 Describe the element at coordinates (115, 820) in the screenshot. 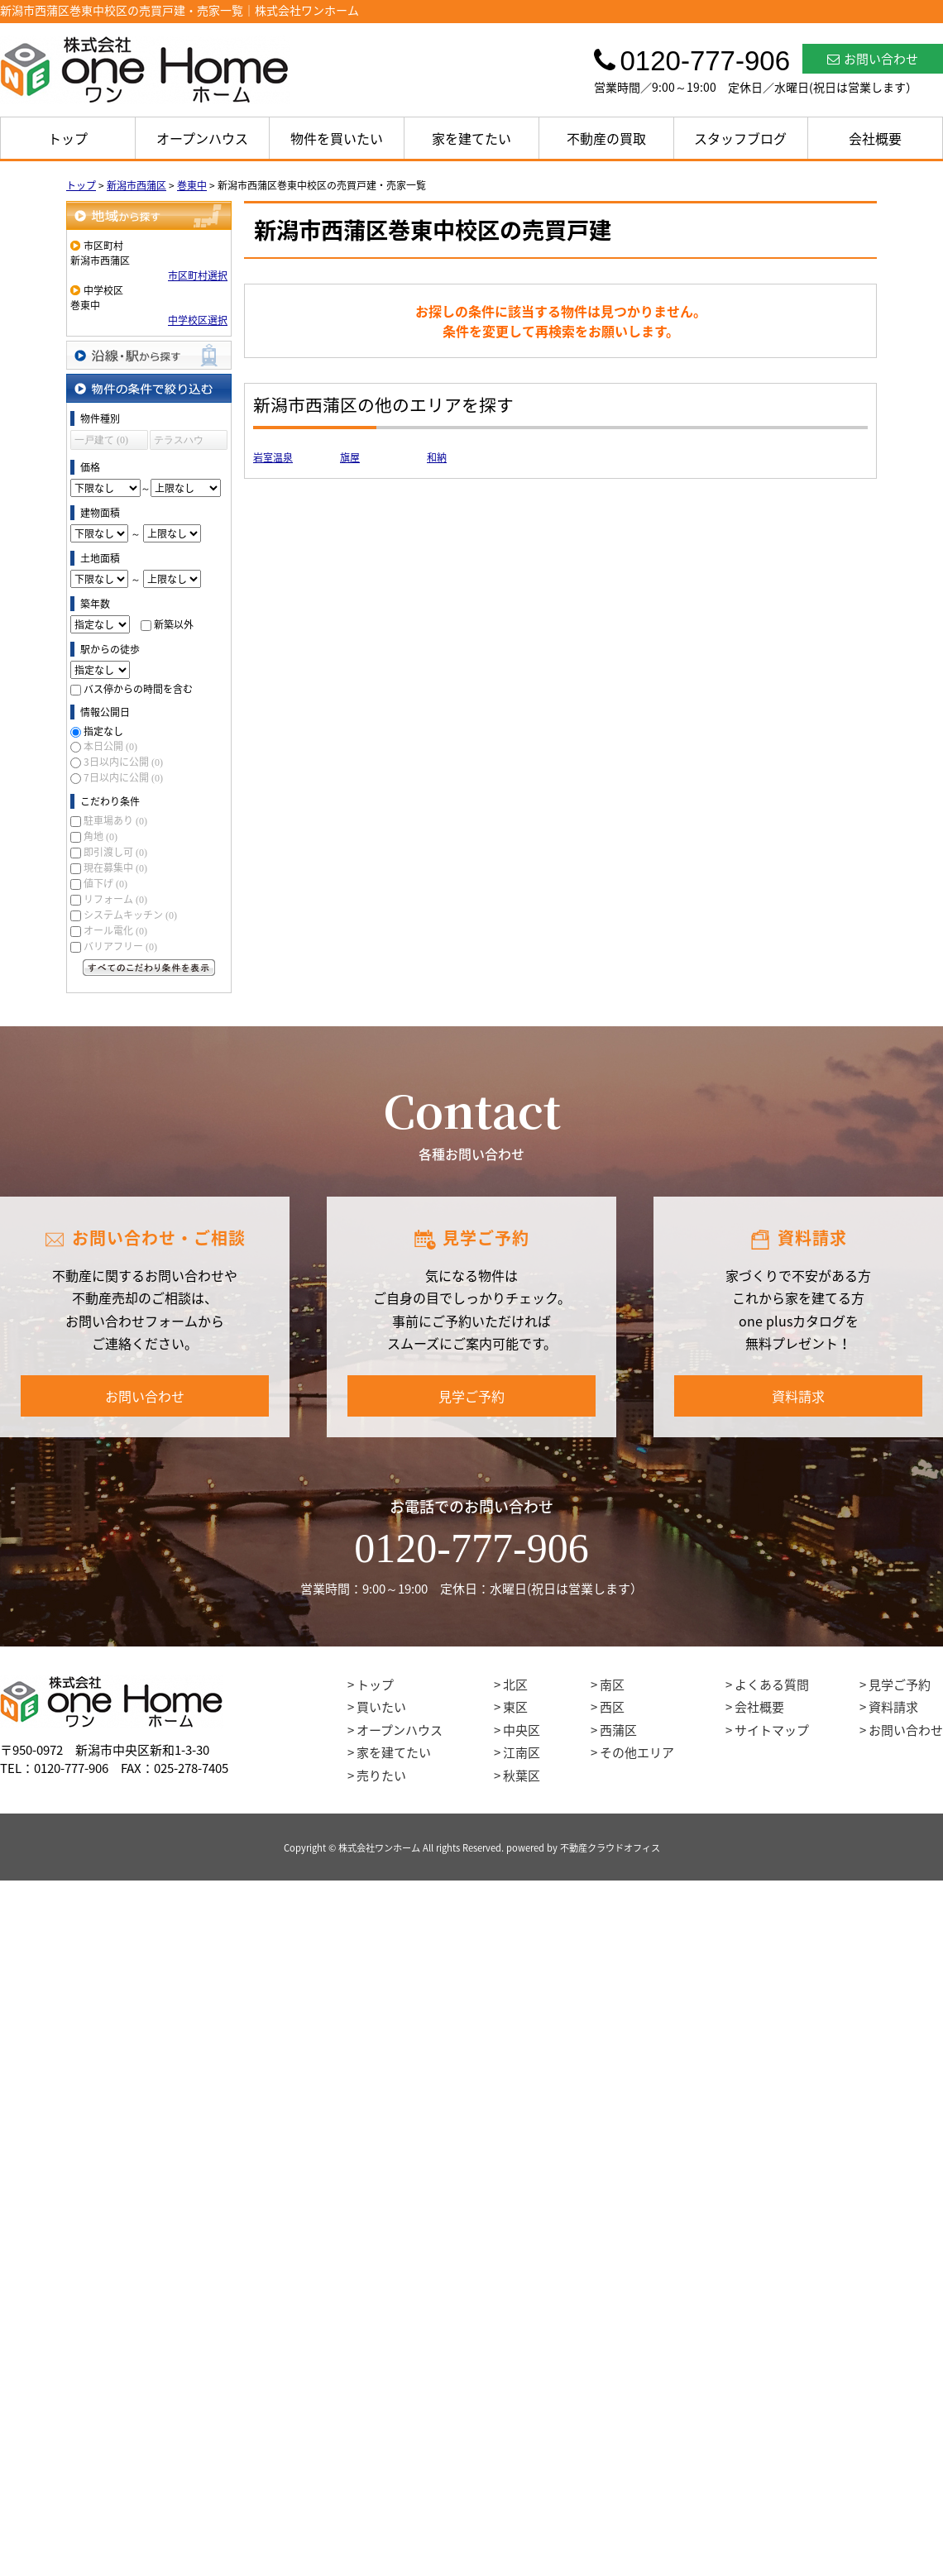

I see `駐車場あり` at that location.